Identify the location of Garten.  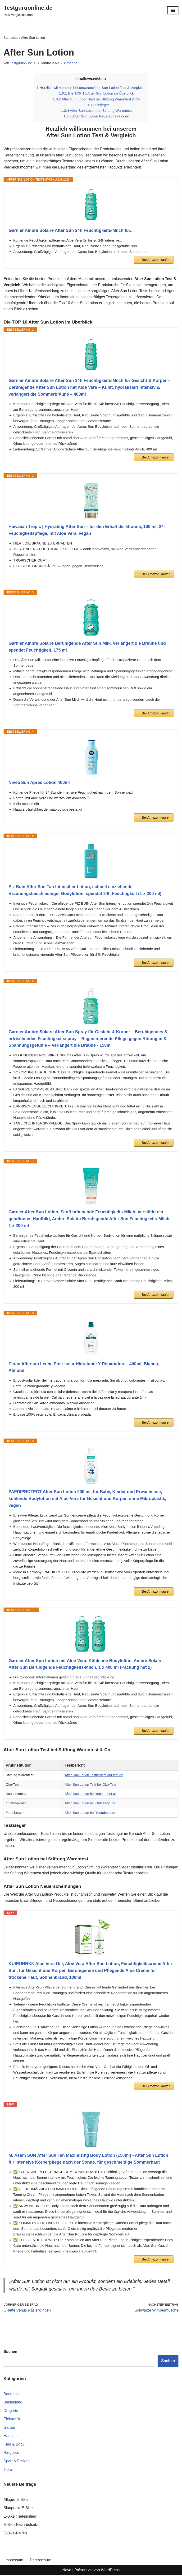
(9, 2428).